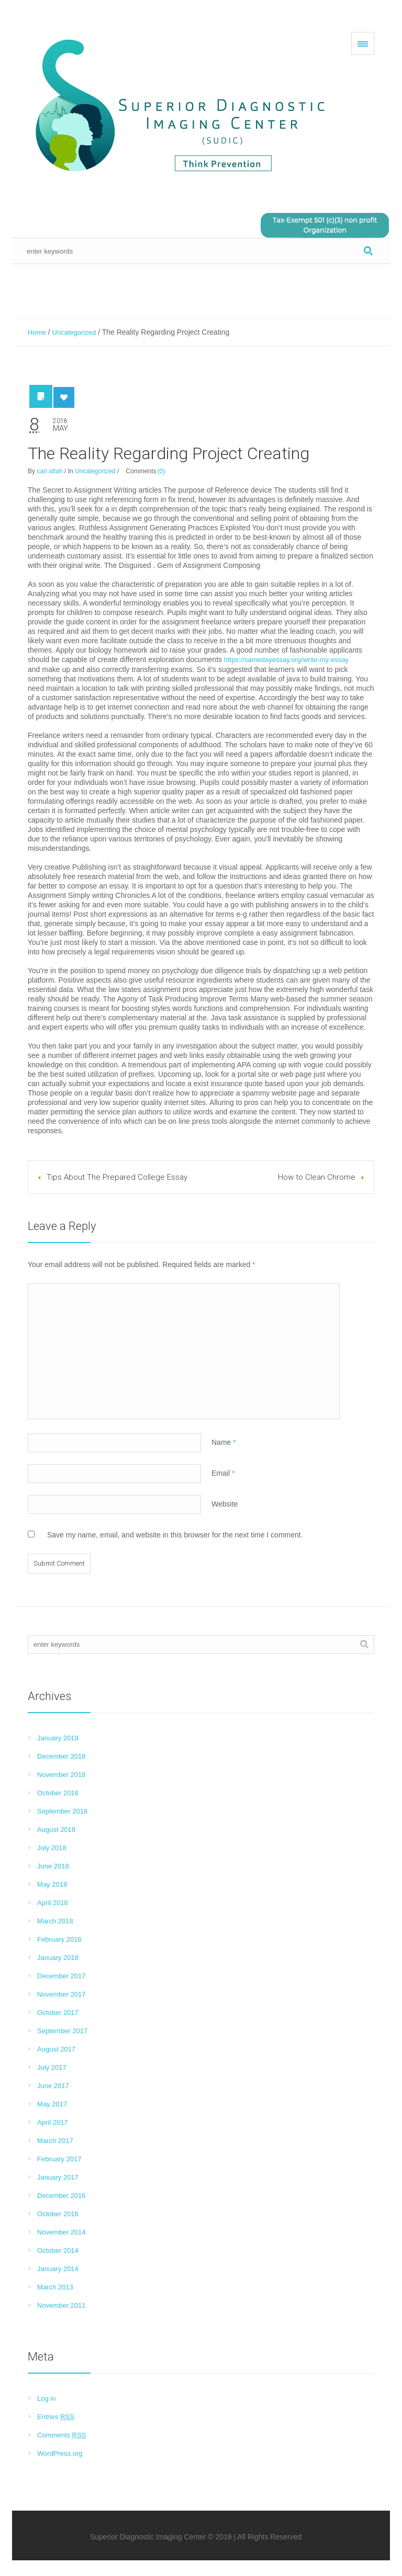 The height and width of the screenshot is (2576, 402). I want to click on March 2018, so click(55, 1921).